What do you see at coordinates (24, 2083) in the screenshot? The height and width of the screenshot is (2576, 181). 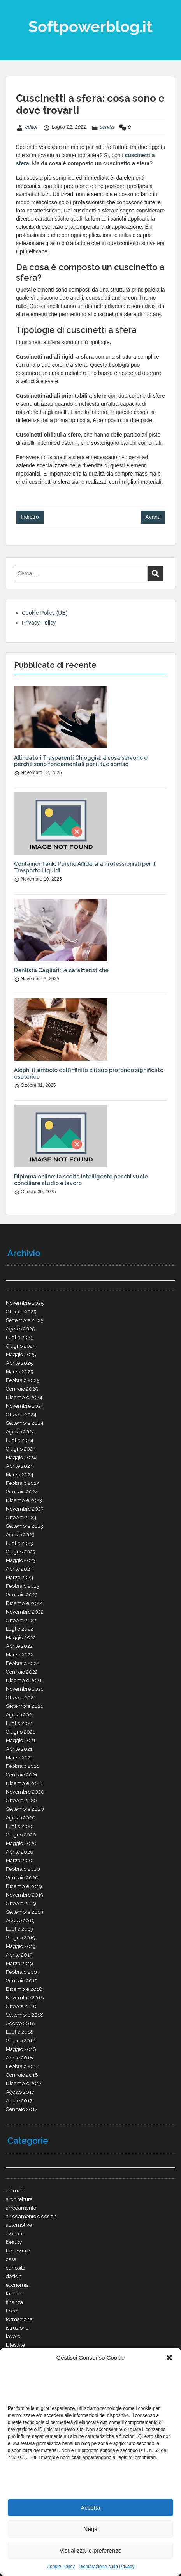 I see `Dicembre 2017` at bounding box center [24, 2083].